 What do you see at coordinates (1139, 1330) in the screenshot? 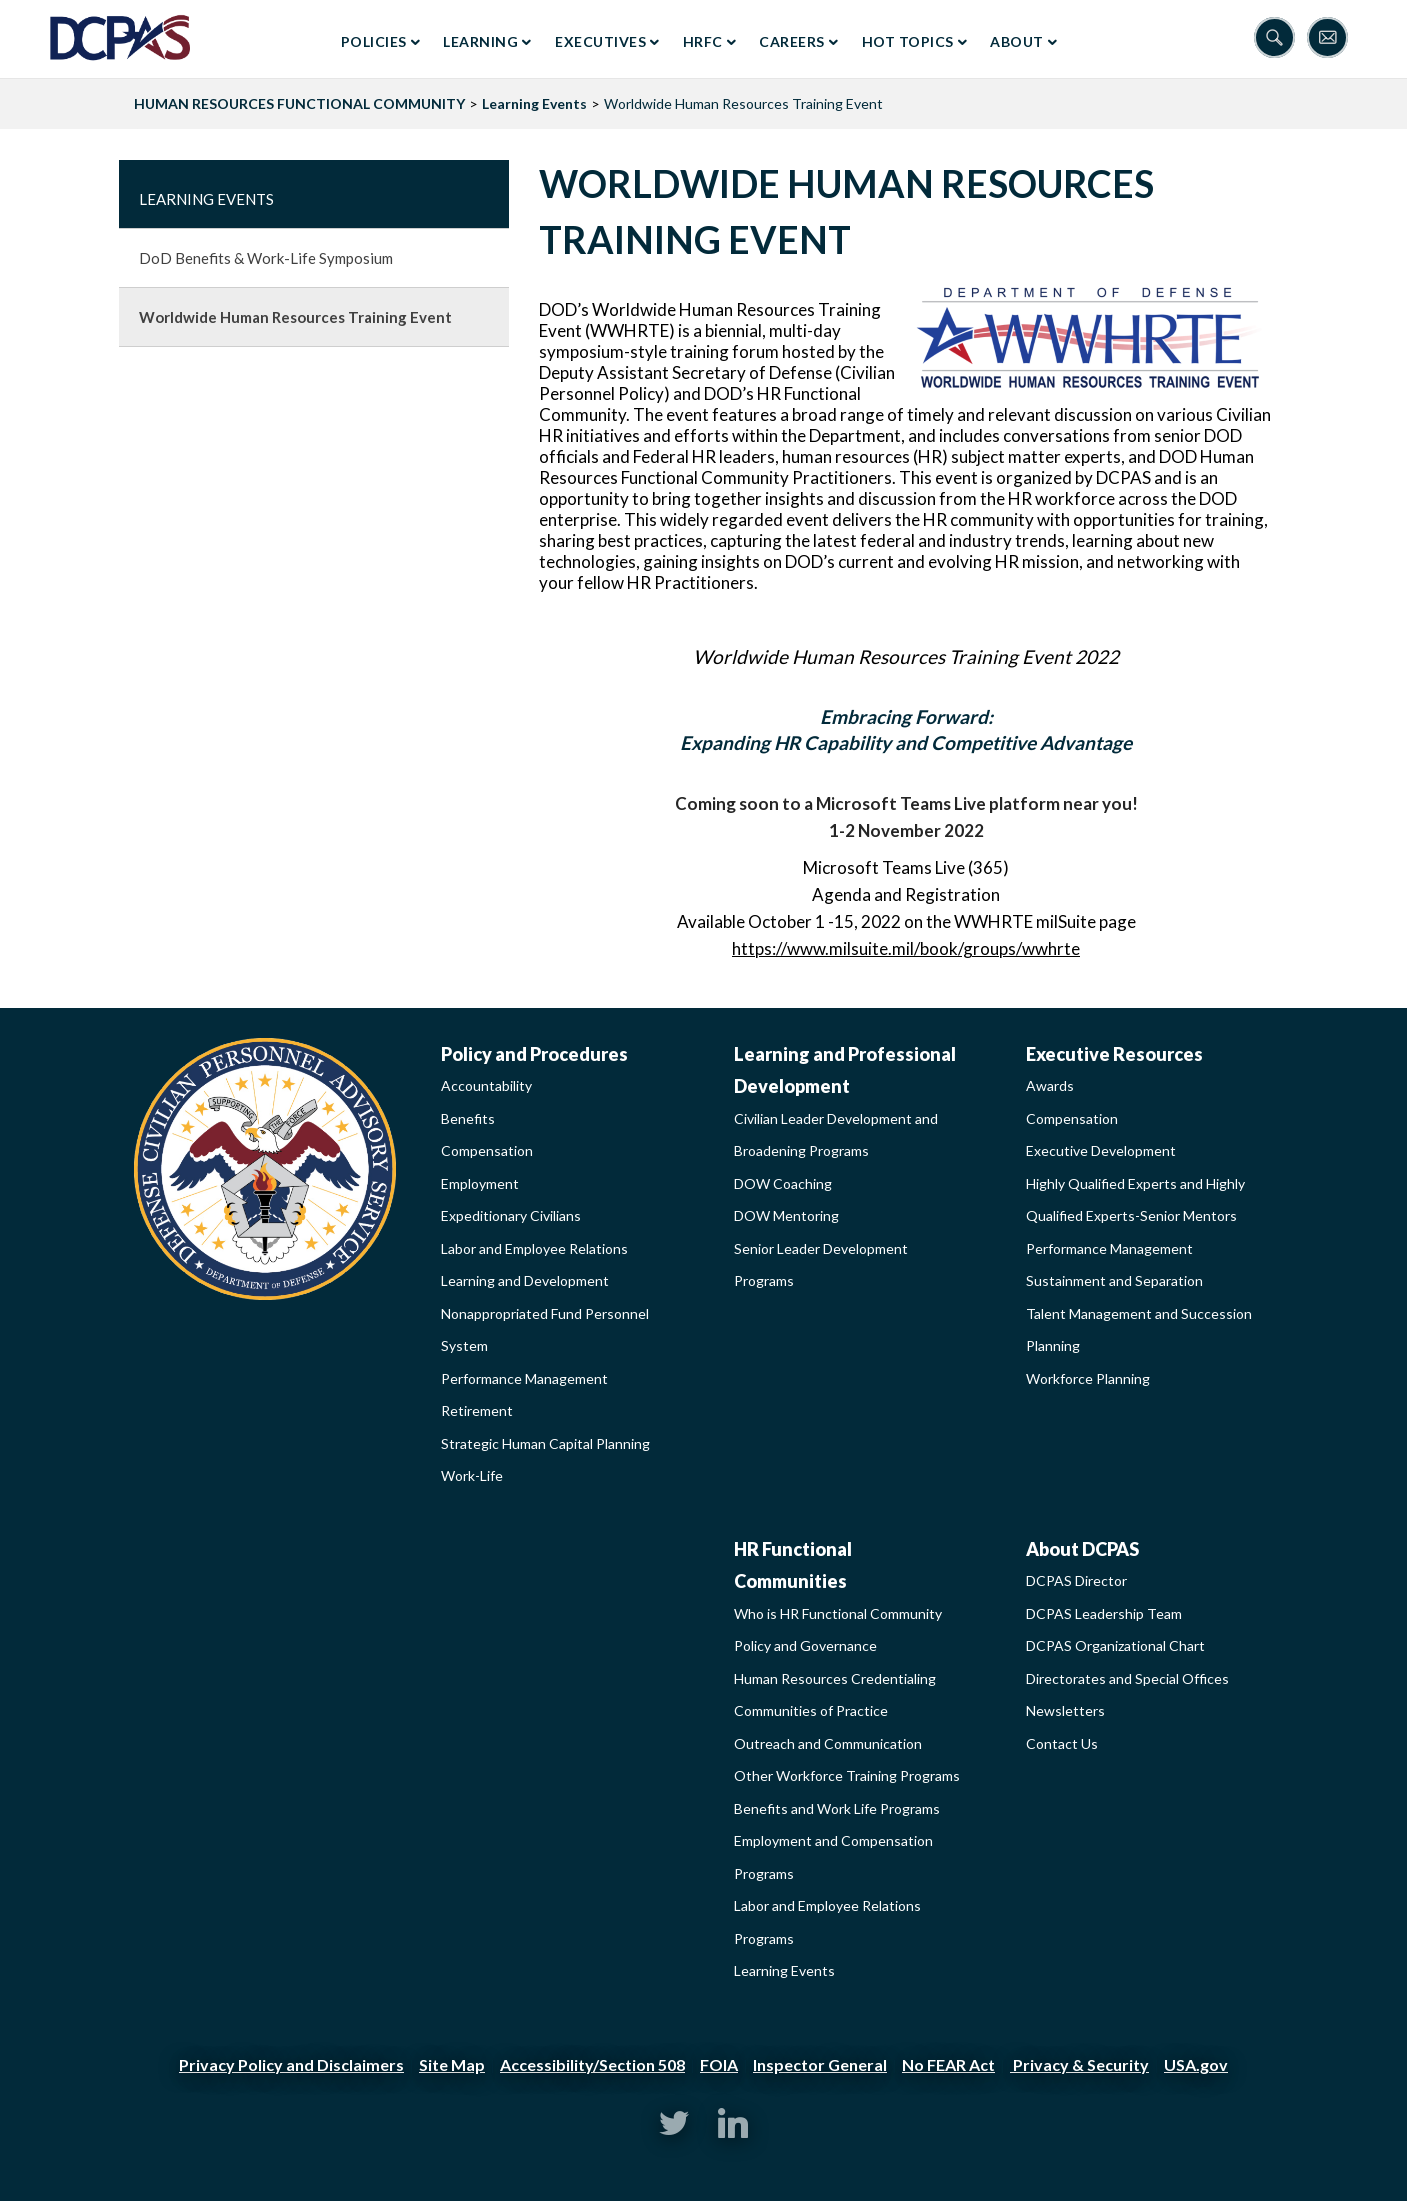
I see `Talent Management and Succession Planning` at bounding box center [1139, 1330].